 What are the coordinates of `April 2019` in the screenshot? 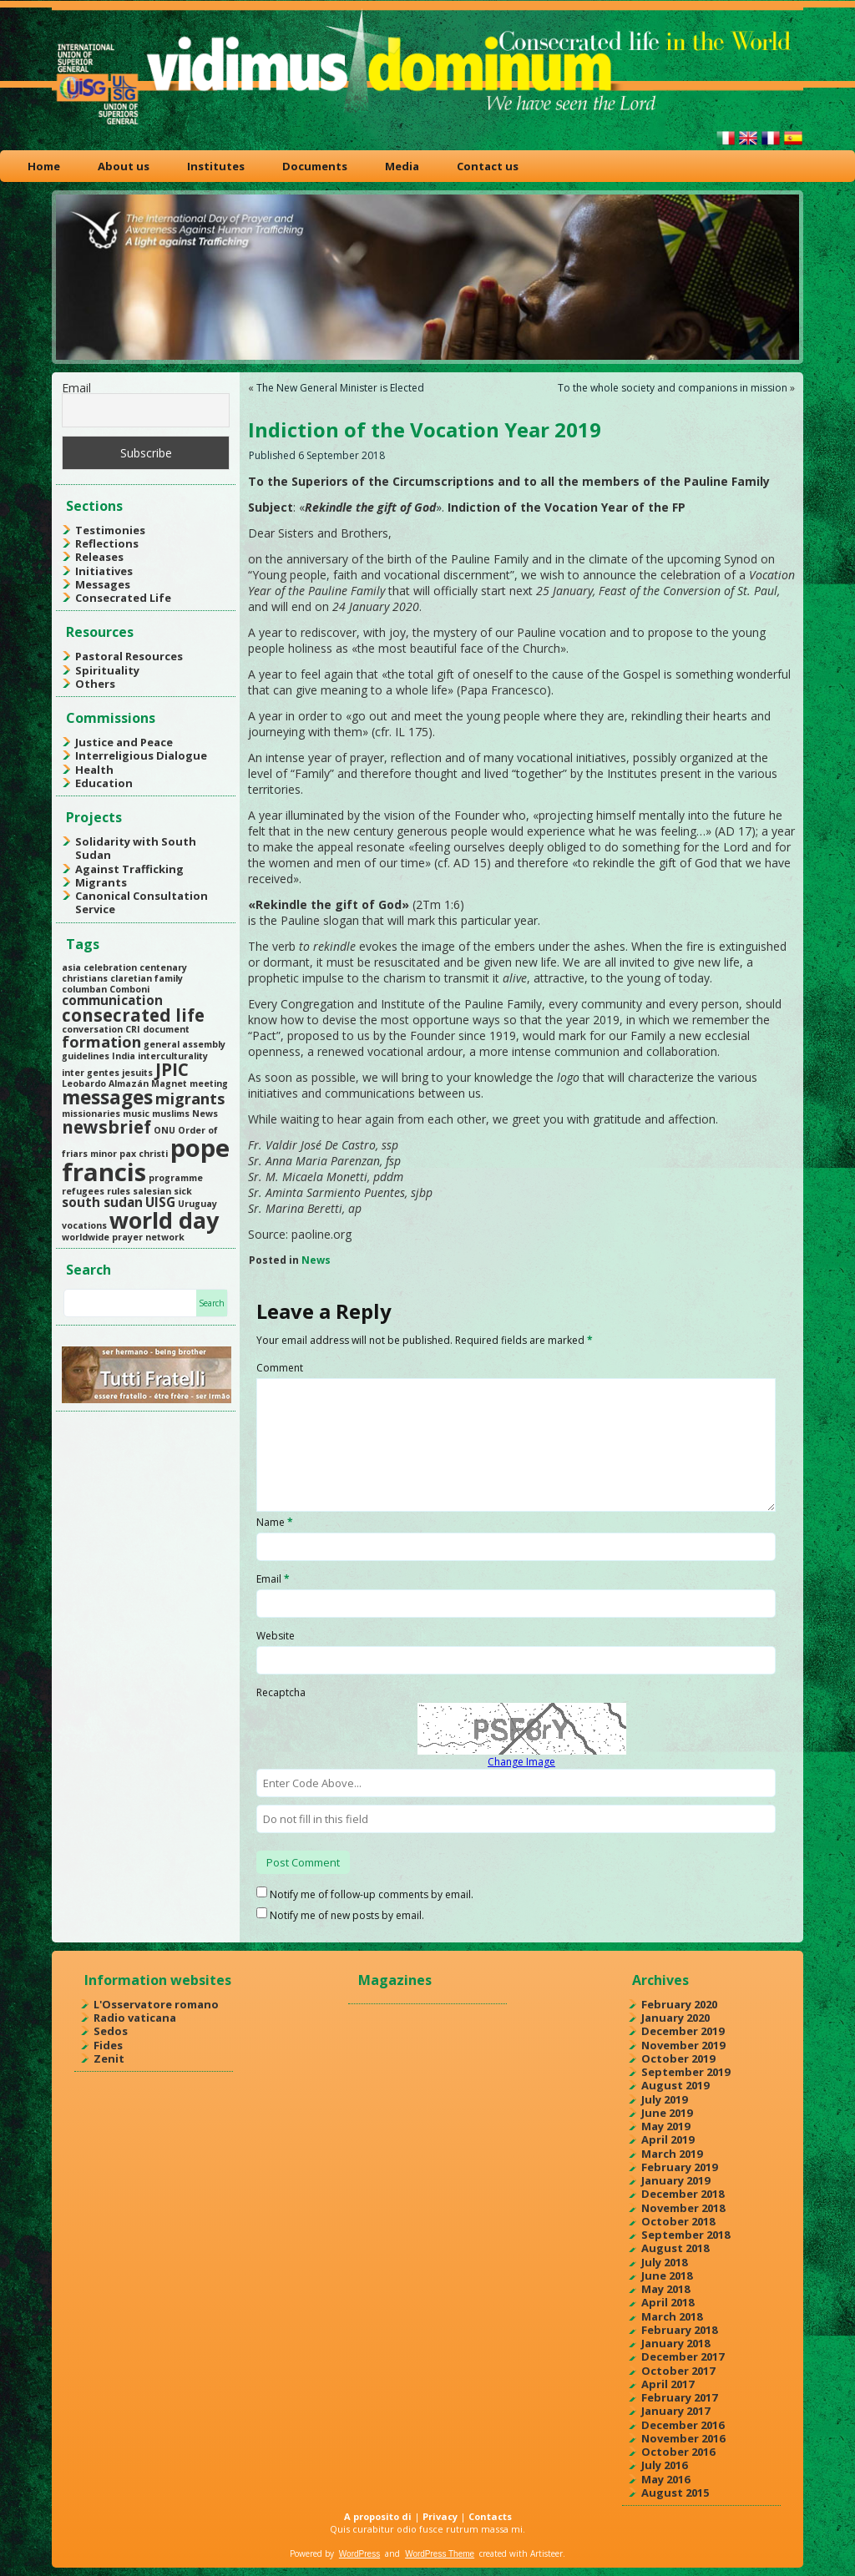 It's located at (667, 2139).